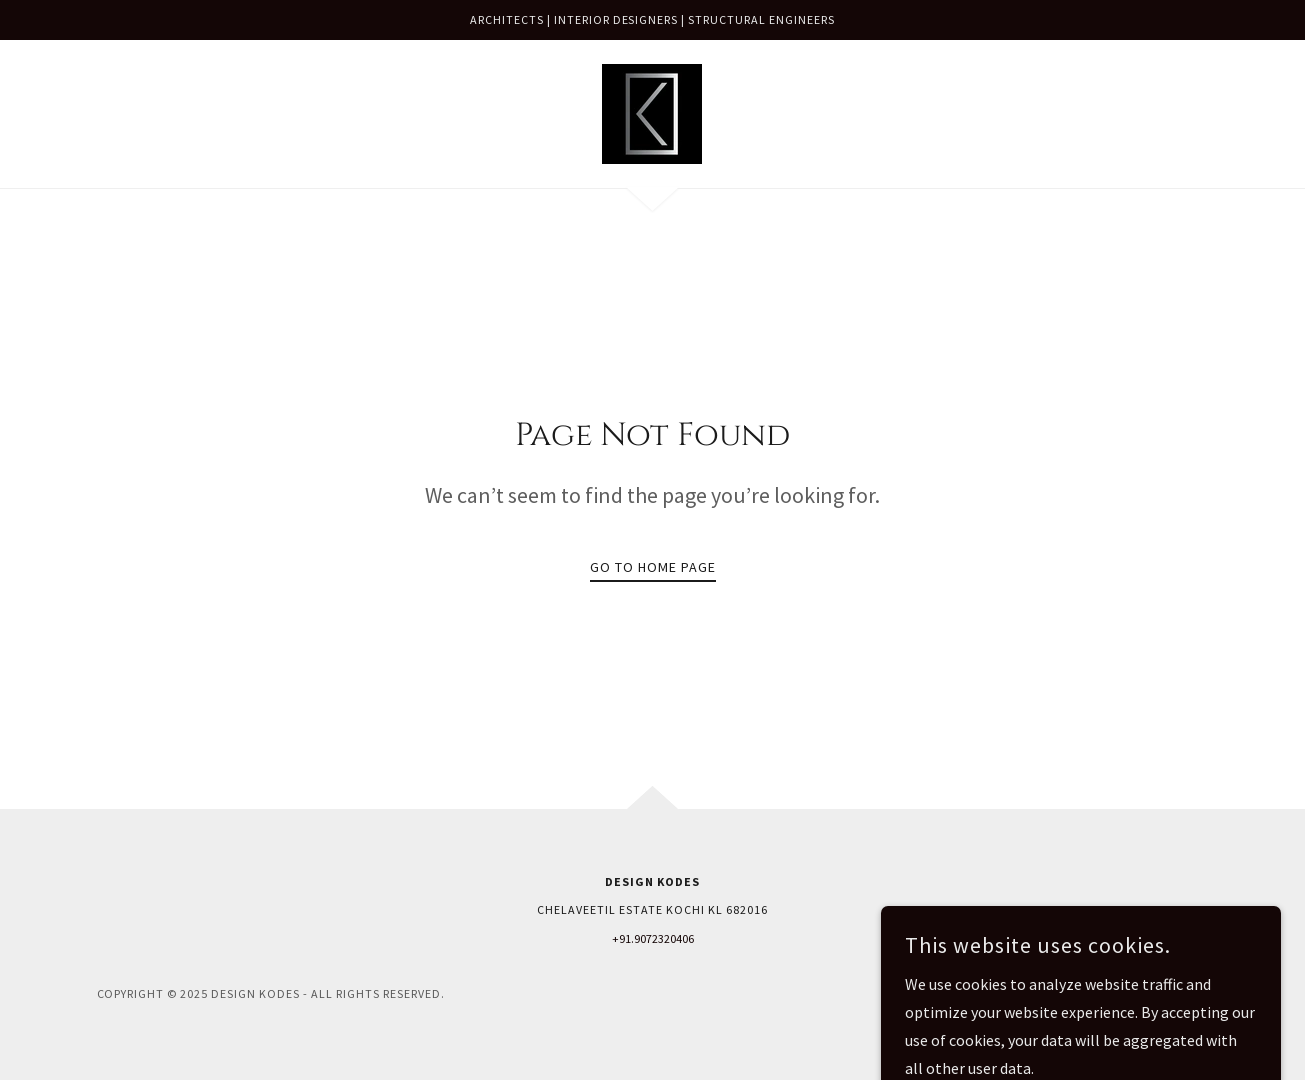 Image resolution: width=1305 pixels, height=1080 pixels. I want to click on +91.9072320406 [link], so click(653, 938).